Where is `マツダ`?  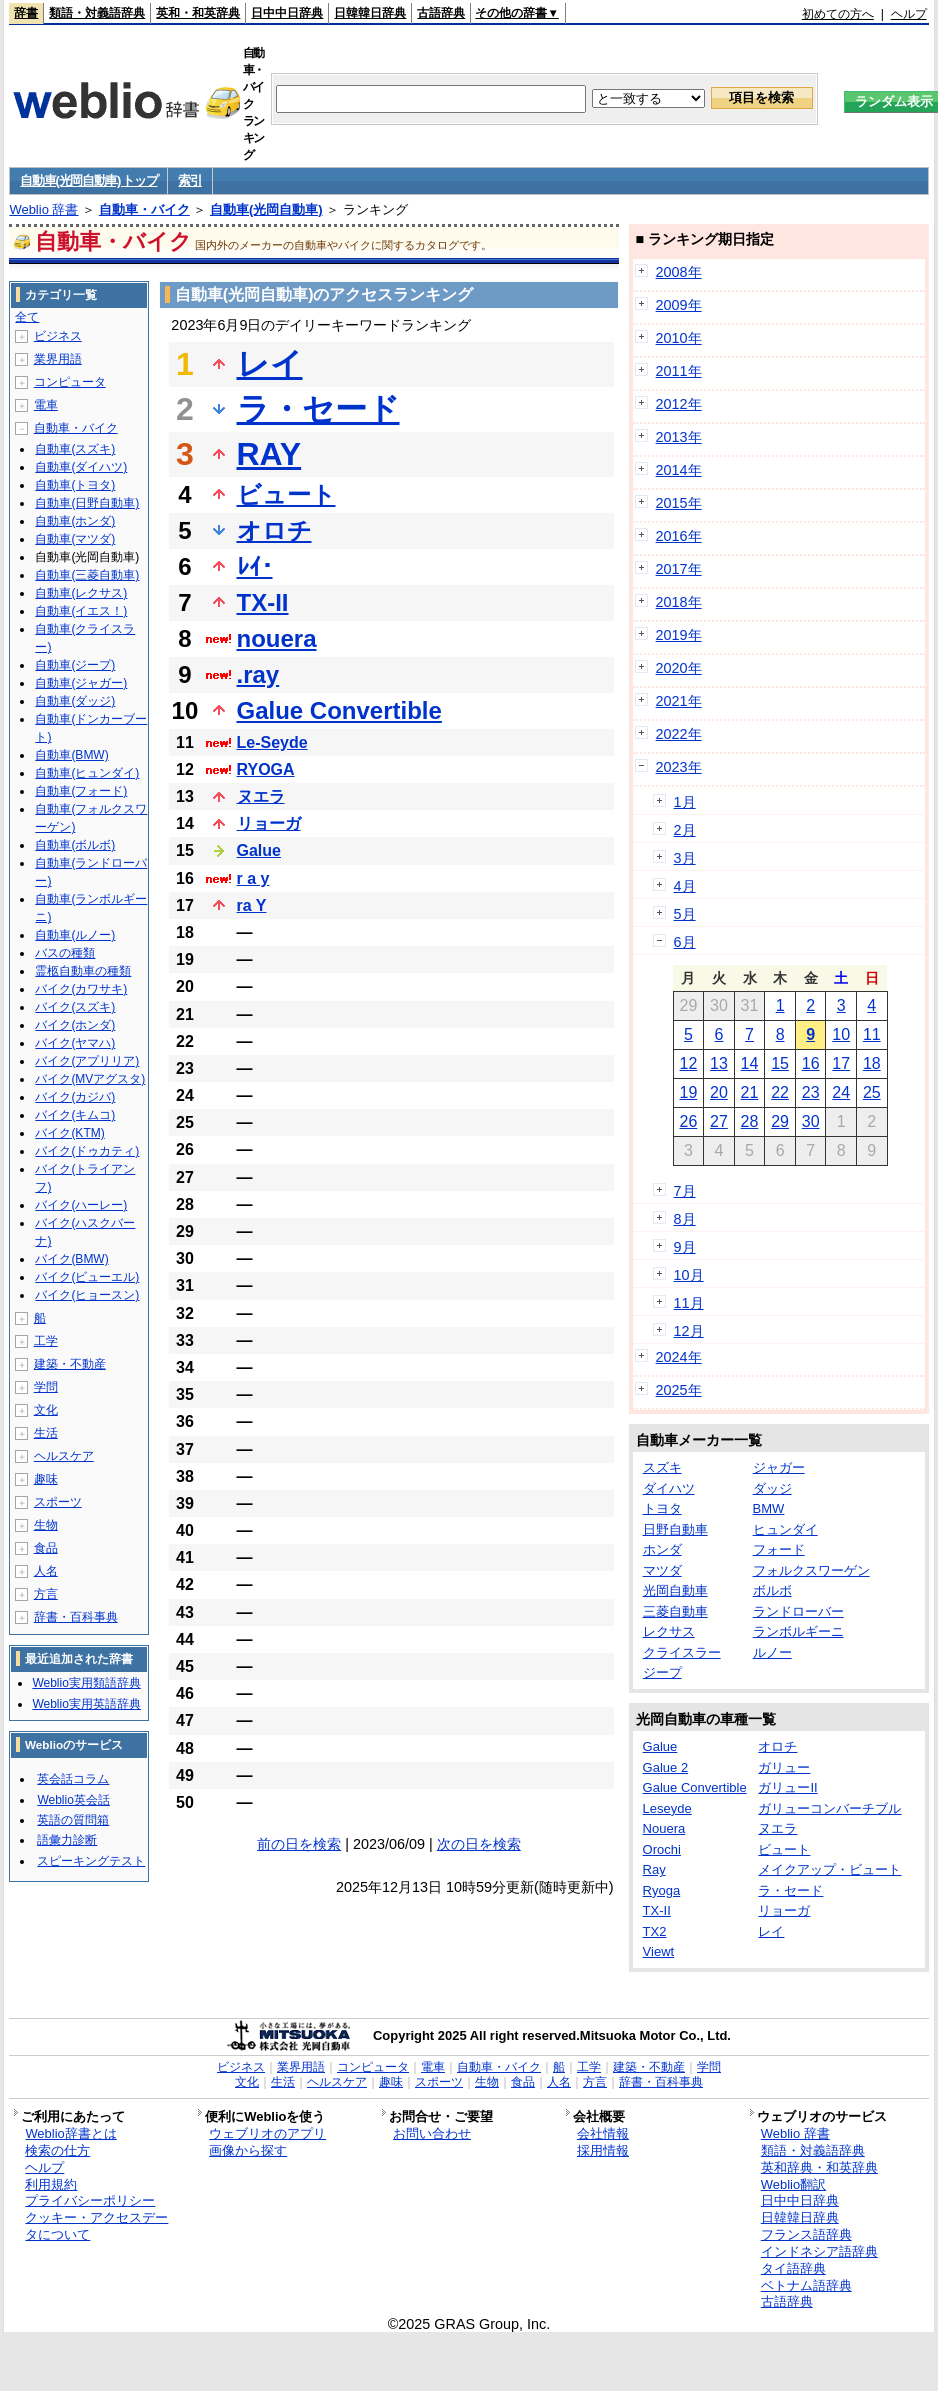 マツダ is located at coordinates (662, 1570).